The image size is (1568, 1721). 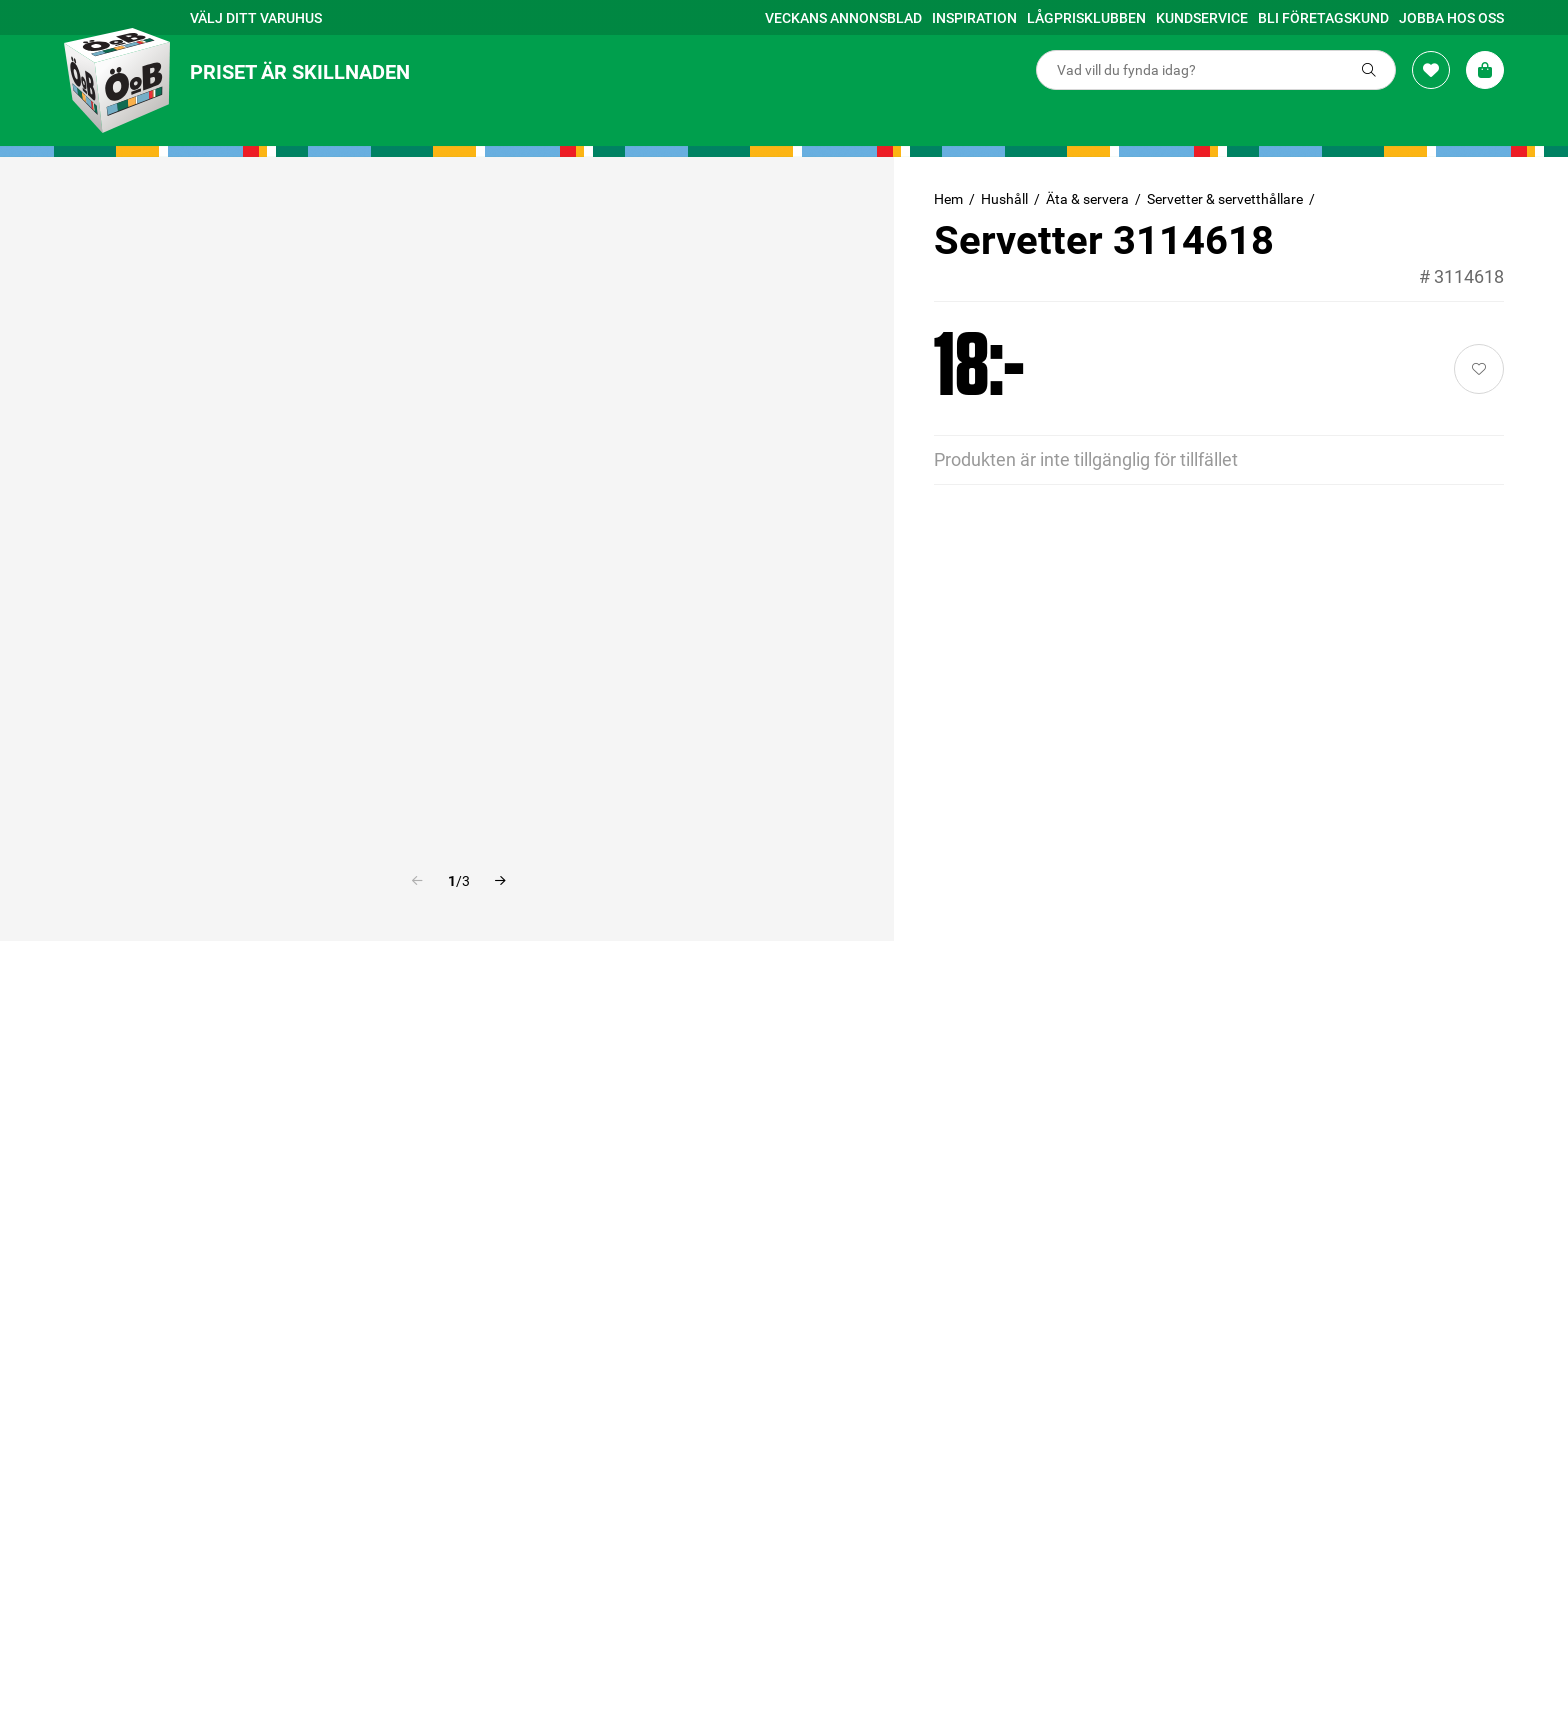 I want to click on Hem, so click(x=948, y=199).